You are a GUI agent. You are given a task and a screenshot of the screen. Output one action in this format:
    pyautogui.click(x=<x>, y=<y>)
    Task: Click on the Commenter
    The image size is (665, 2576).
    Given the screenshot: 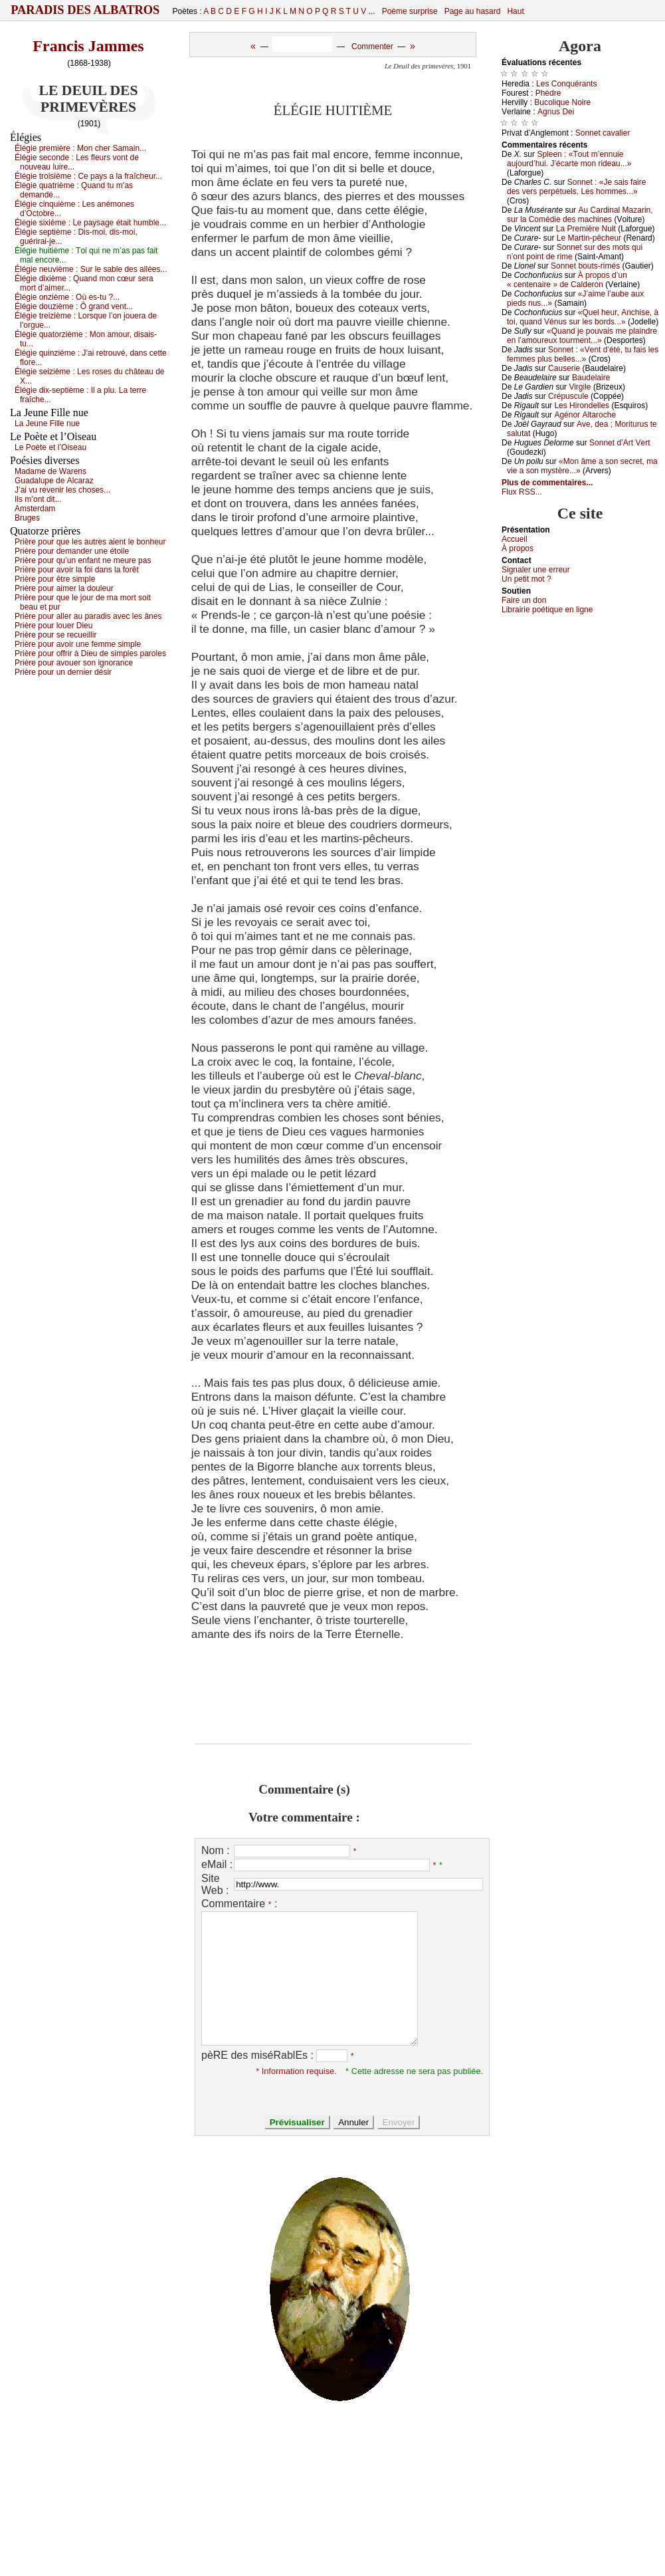 What is the action you would take?
    pyautogui.click(x=372, y=46)
    